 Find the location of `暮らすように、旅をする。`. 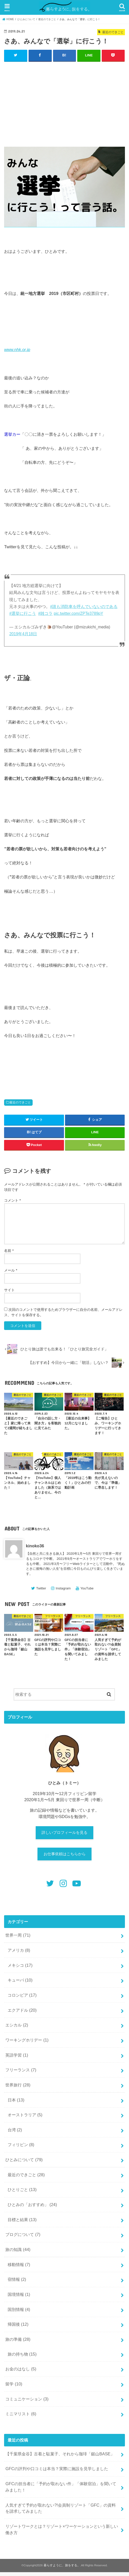

暮らすように、旅をする。 is located at coordinates (62, 2569).